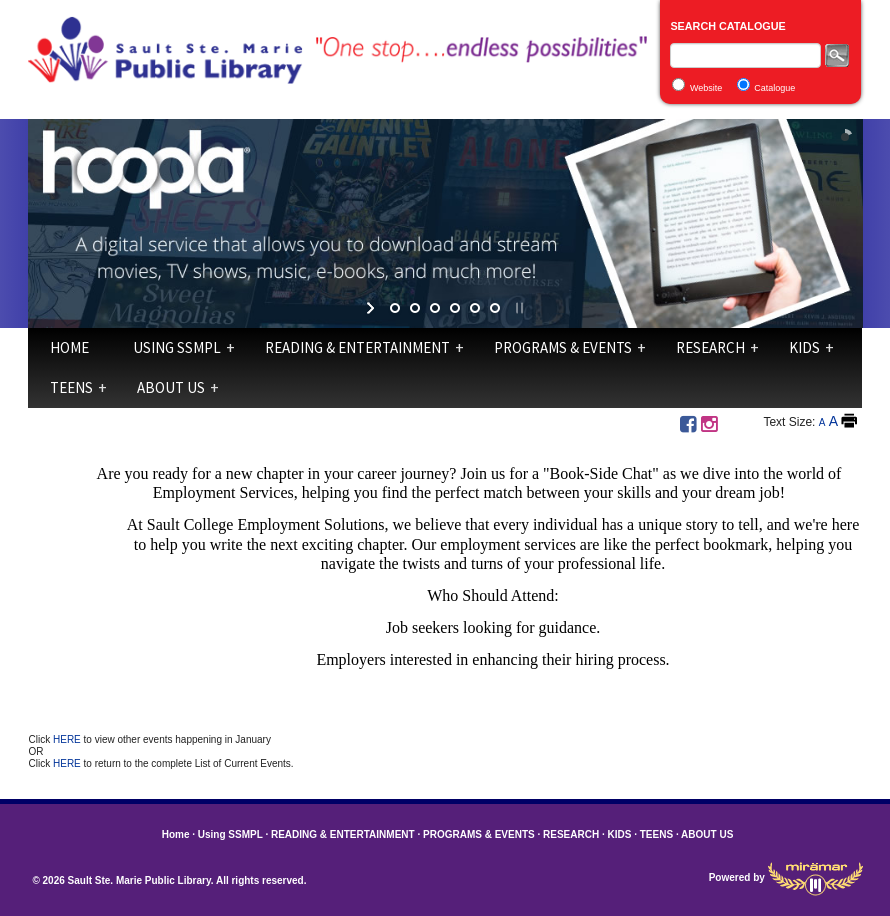 This screenshot has height=916, width=890. I want to click on RESEARCH, so click(710, 347).